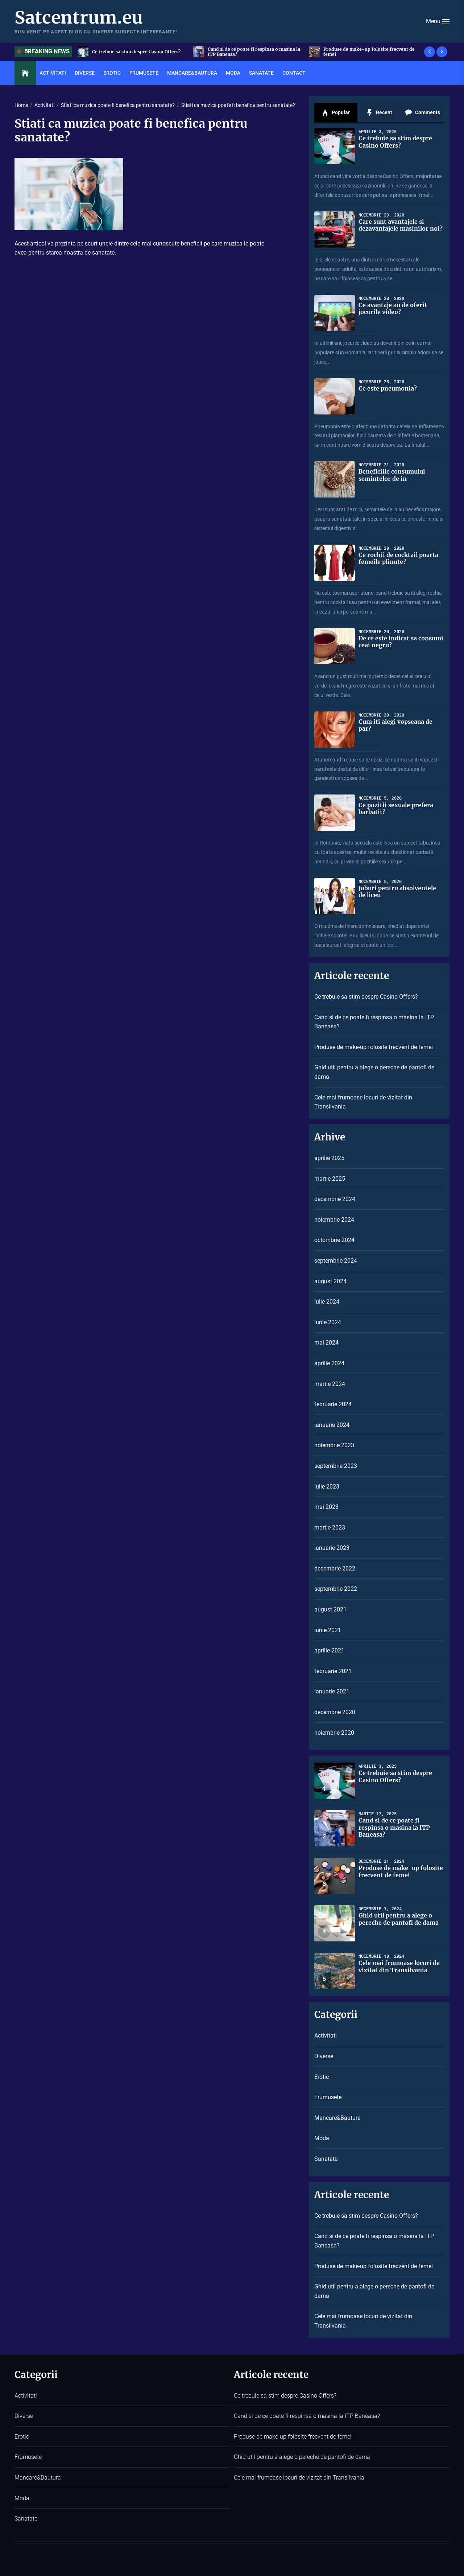 The width and height of the screenshot is (464, 2576). I want to click on Cum iti alegi vopseaua de par?, so click(395, 725).